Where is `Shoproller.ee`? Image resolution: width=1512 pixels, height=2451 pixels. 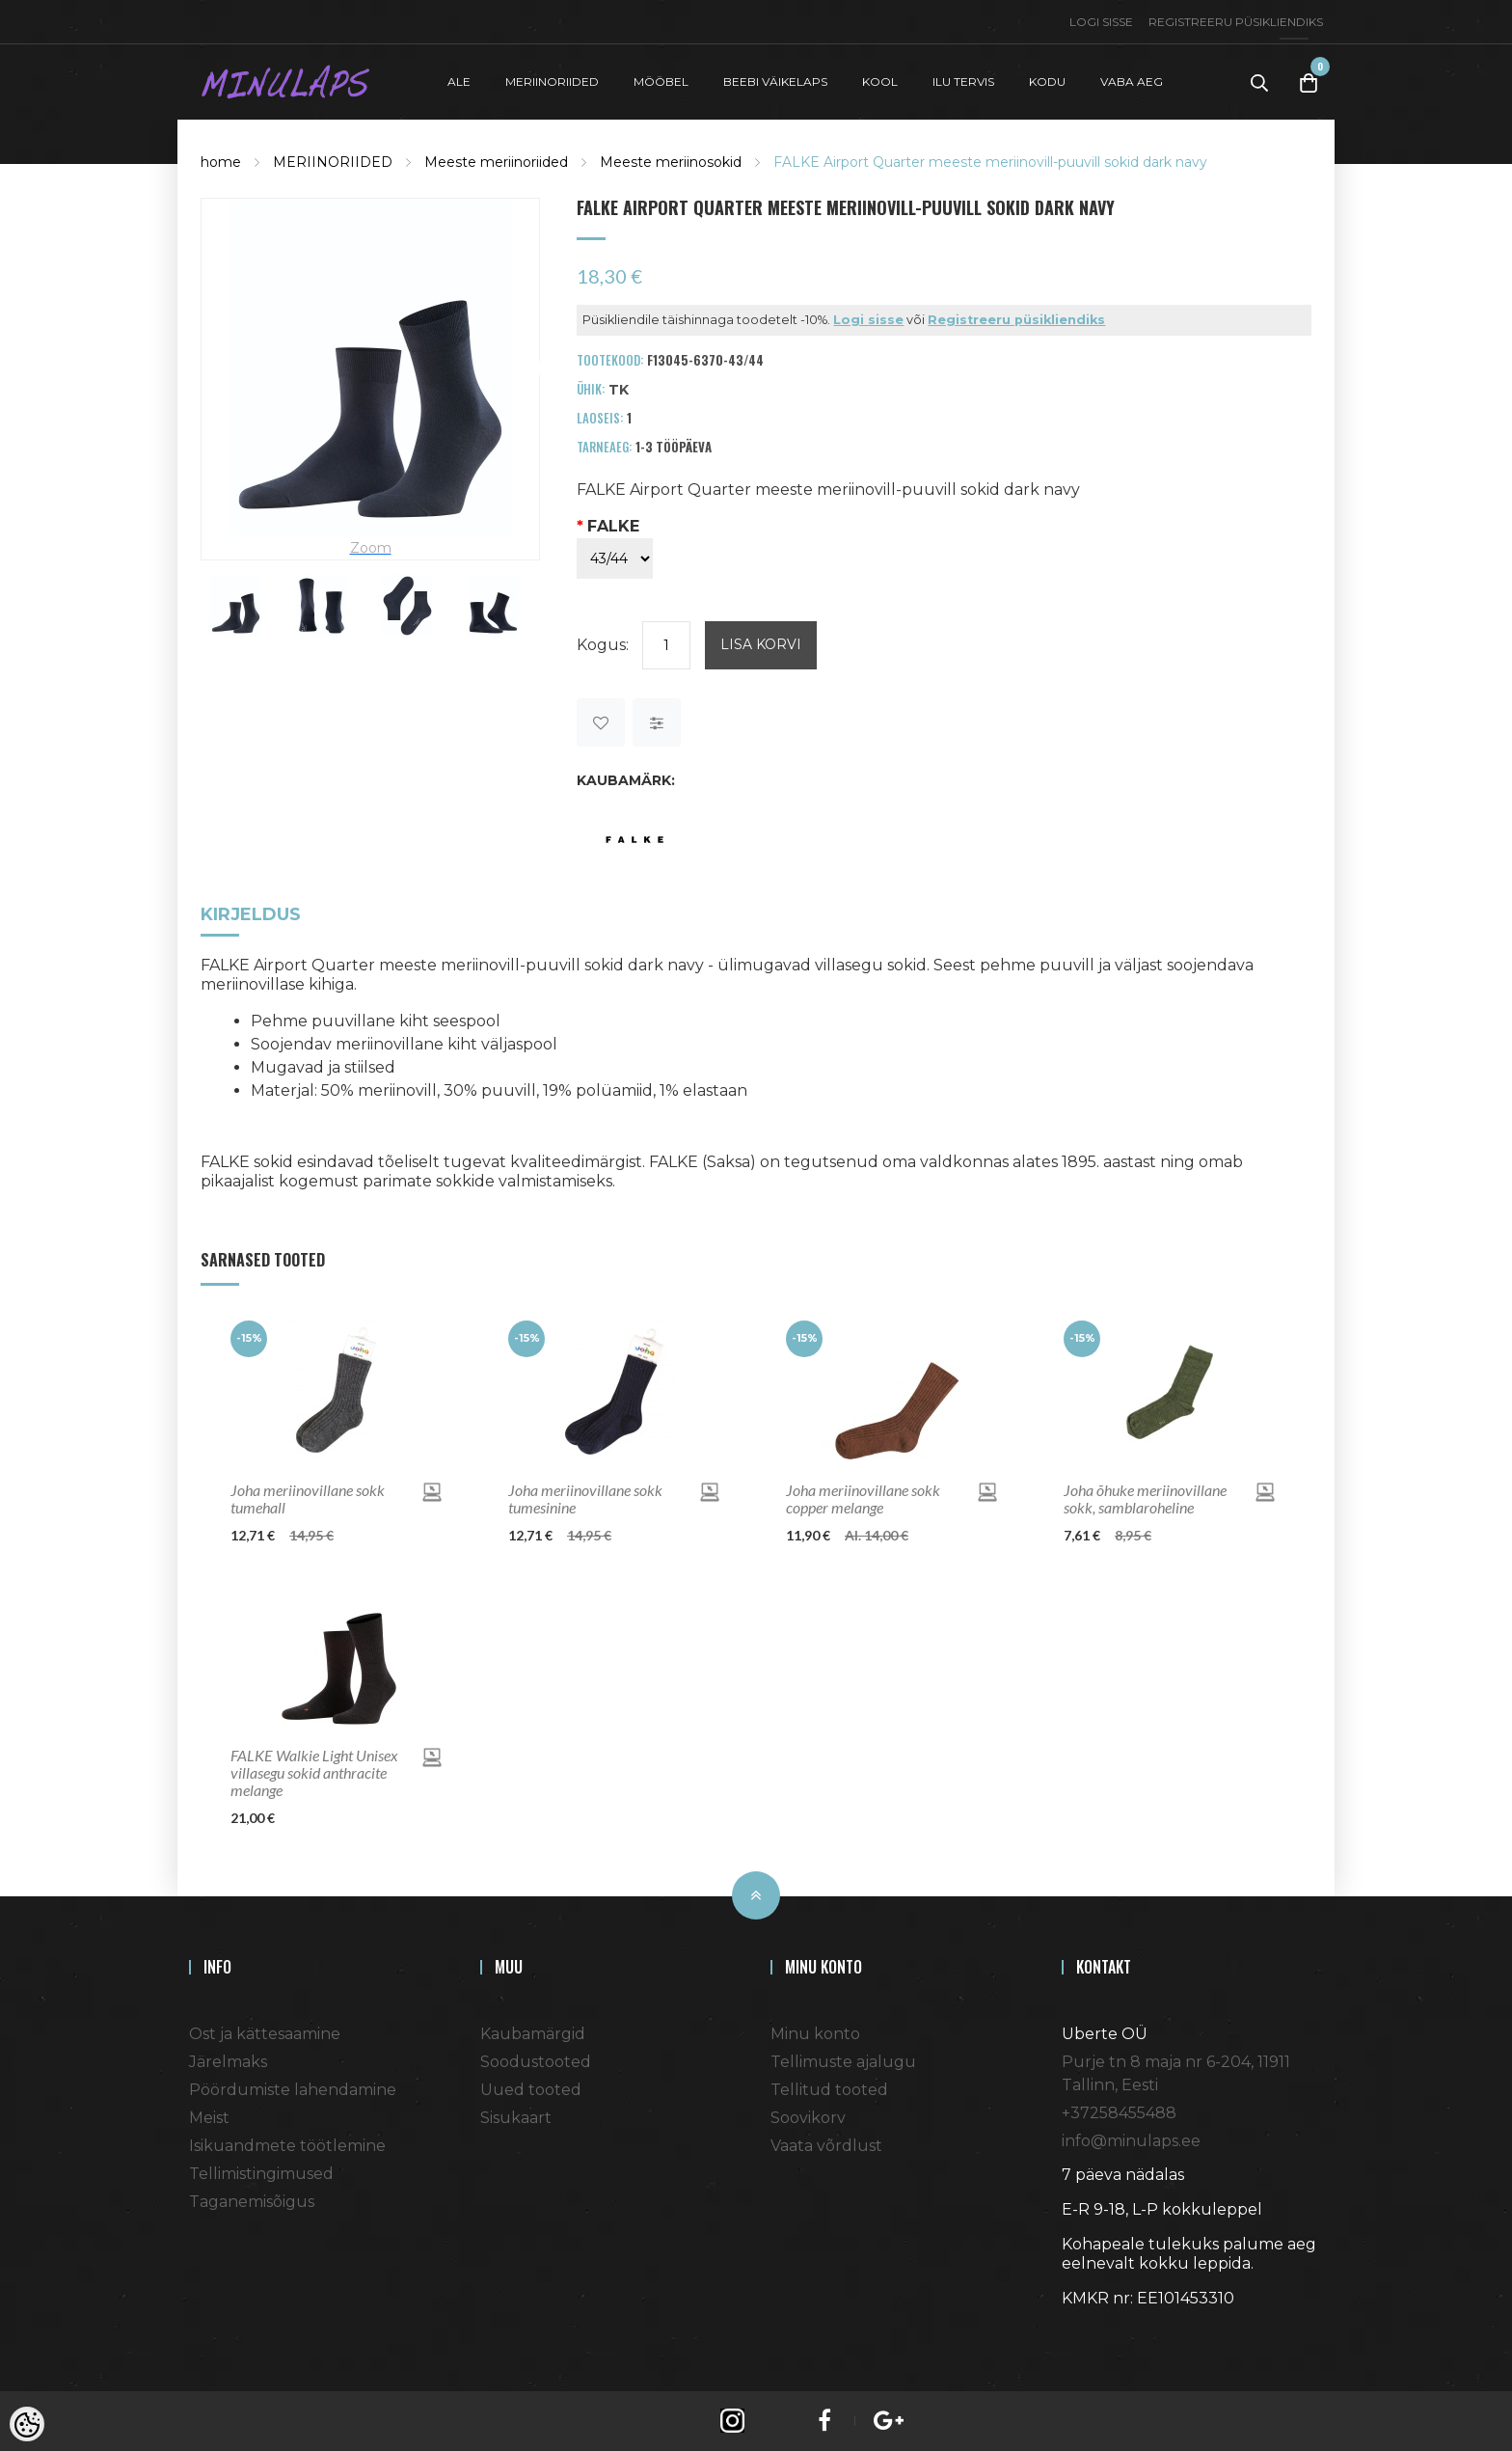 Shoproller.ee is located at coordinates (1095, 2331).